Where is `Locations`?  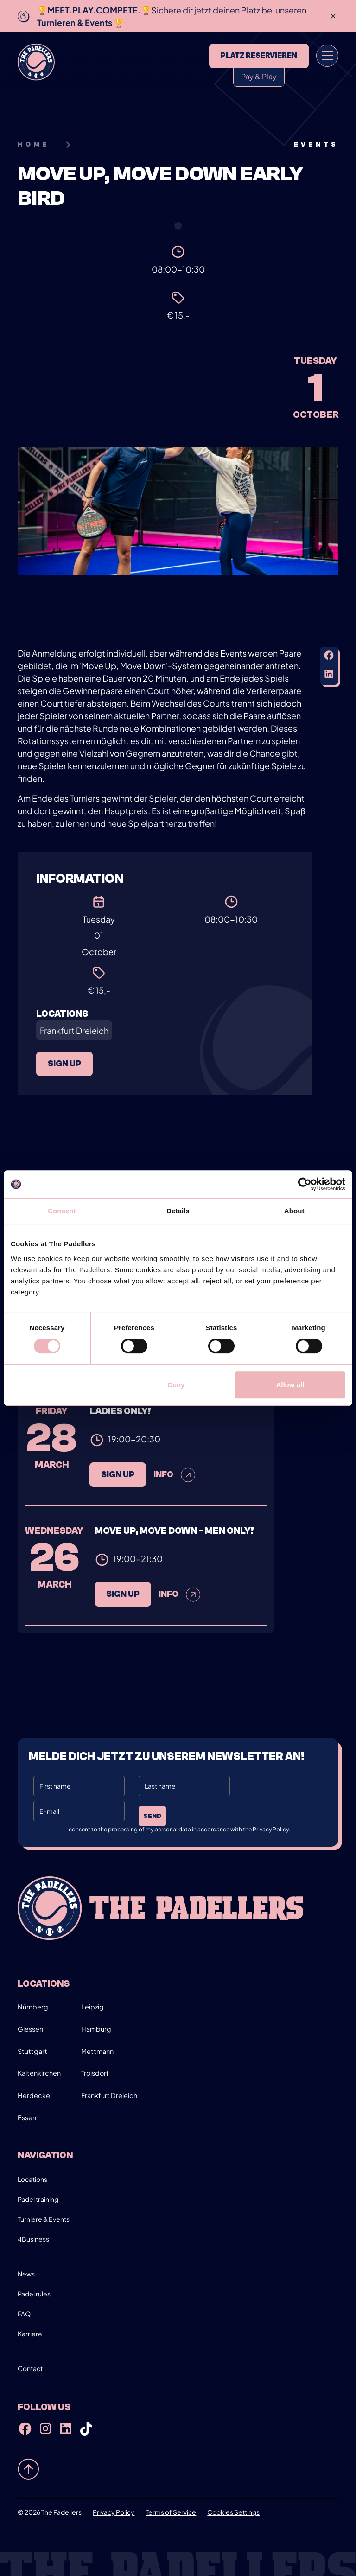 Locations is located at coordinates (32, 2179).